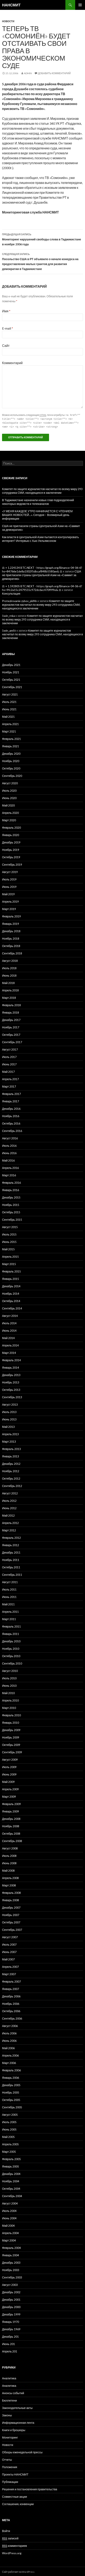 This screenshot has height=2576, width=85. I want to click on Ноябрь 2017, so click(10, 1026).